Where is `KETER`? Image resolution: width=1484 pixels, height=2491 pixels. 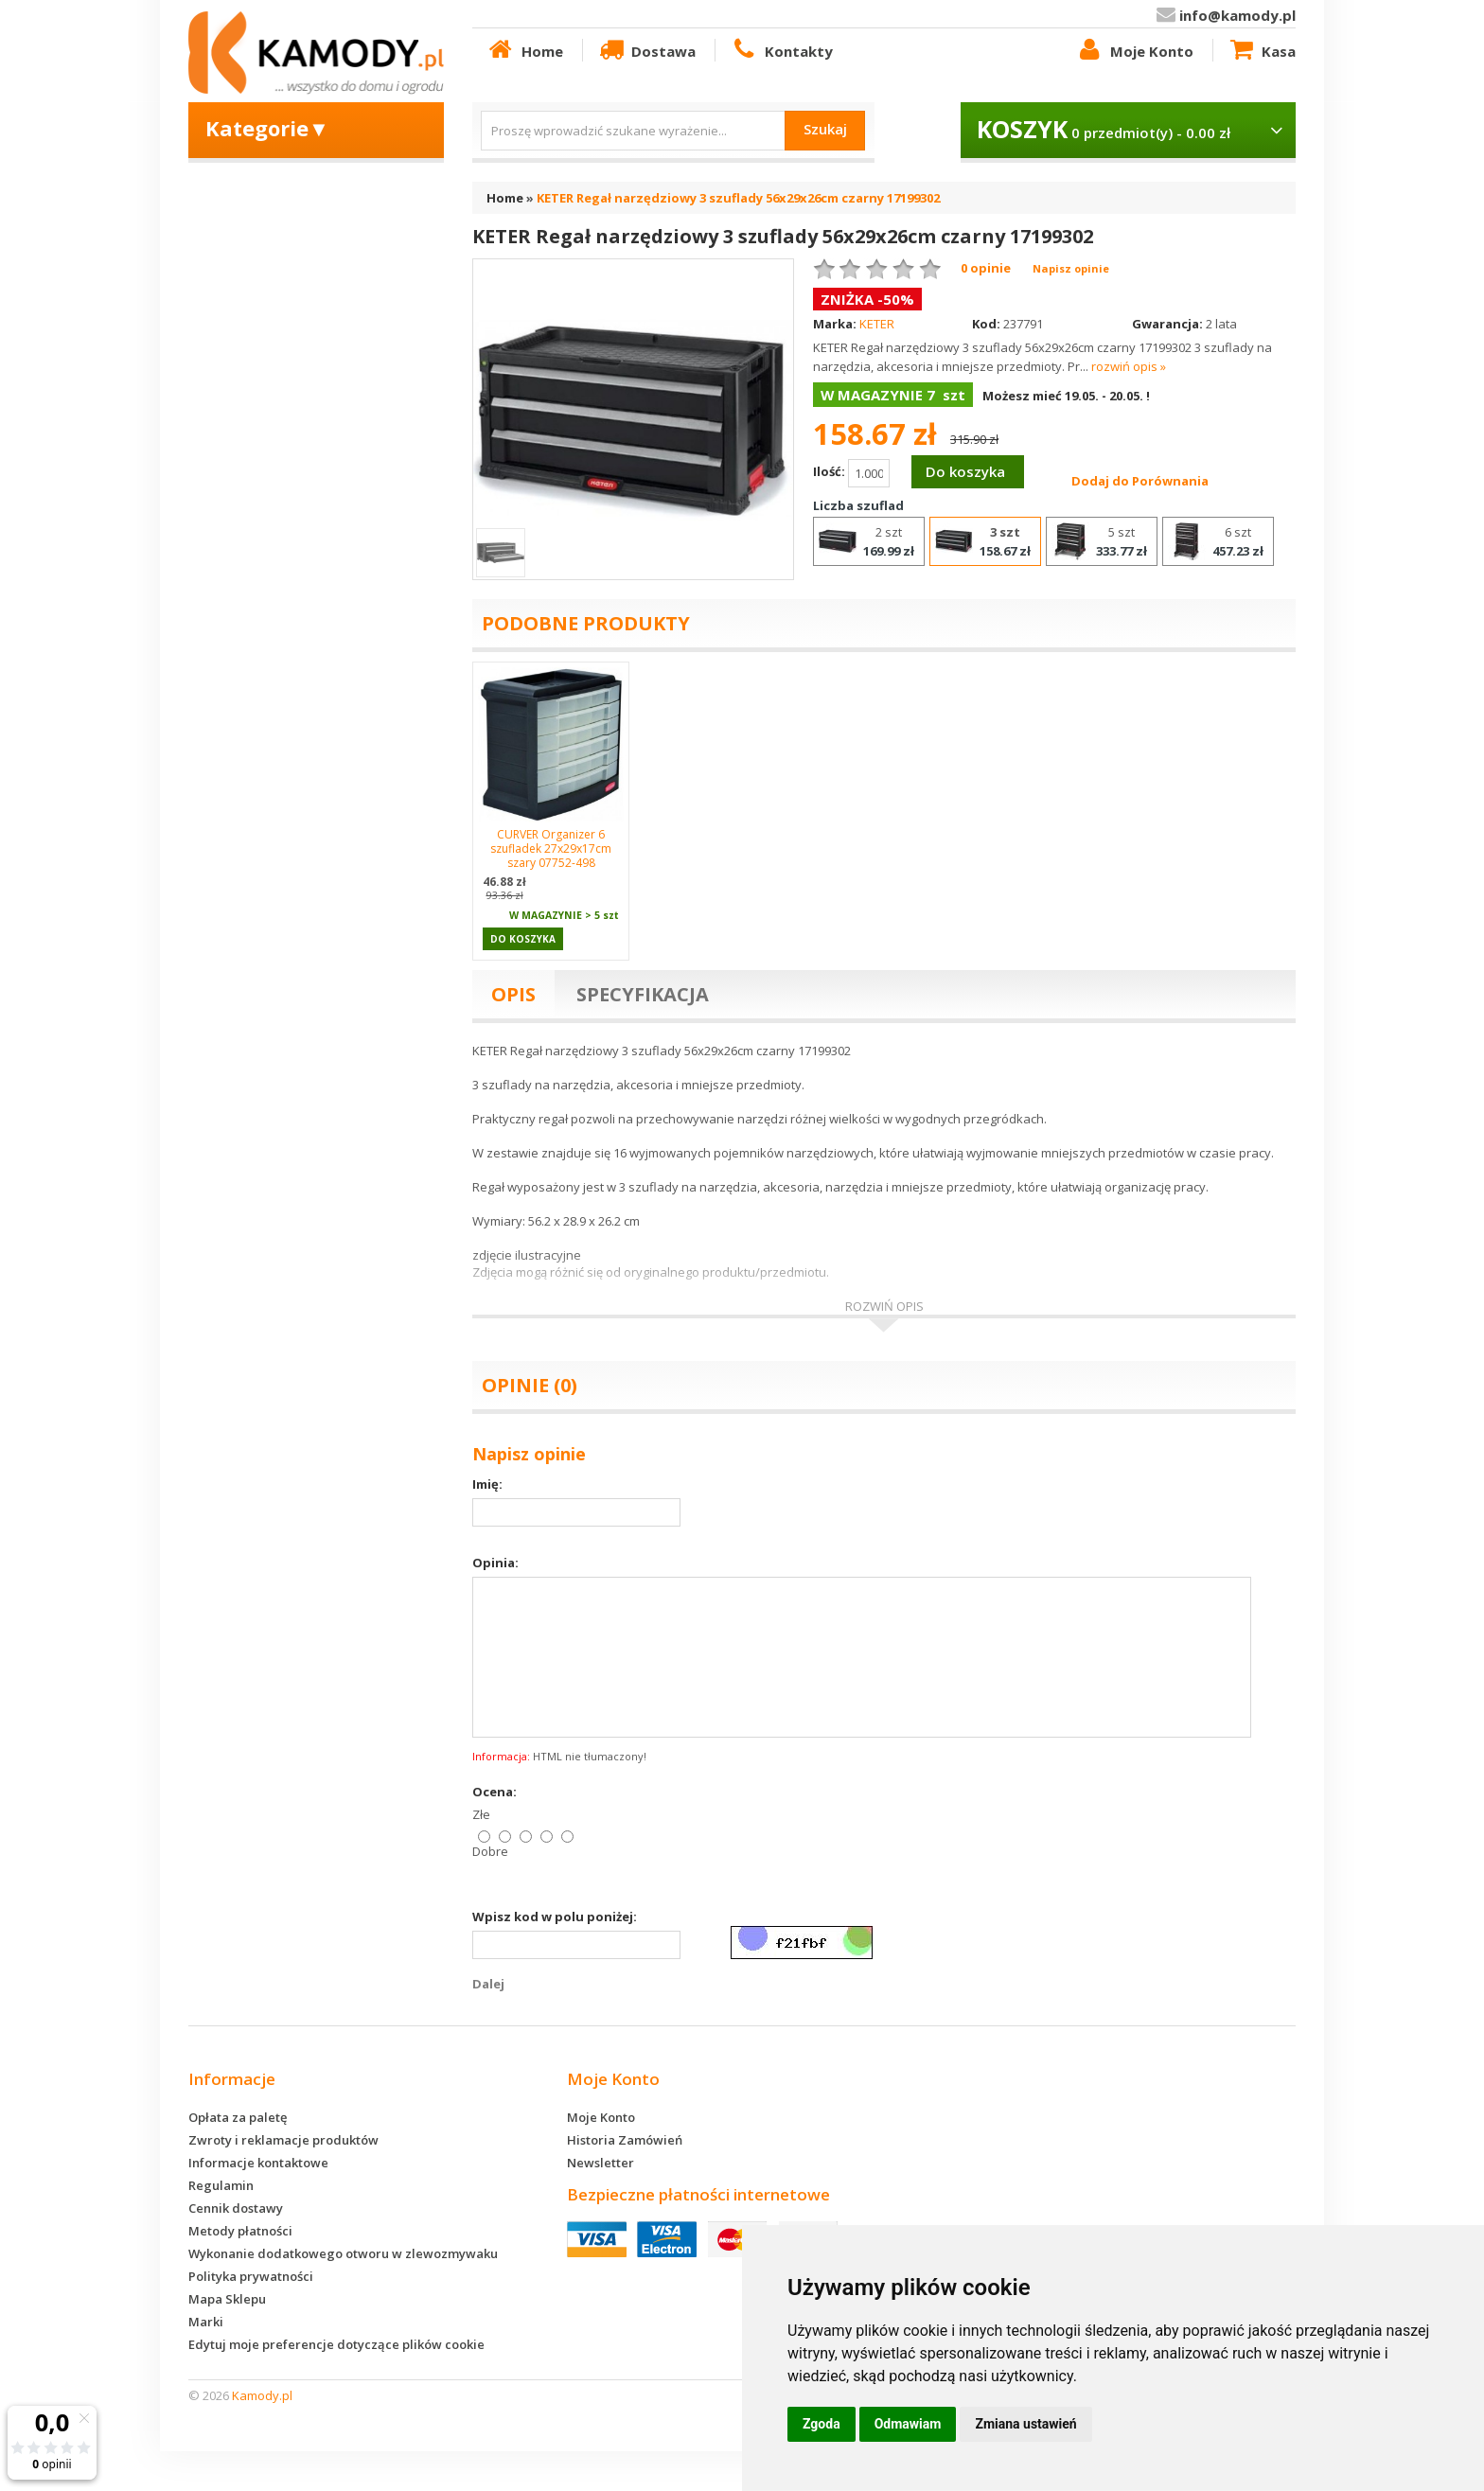 KETER is located at coordinates (876, 323).